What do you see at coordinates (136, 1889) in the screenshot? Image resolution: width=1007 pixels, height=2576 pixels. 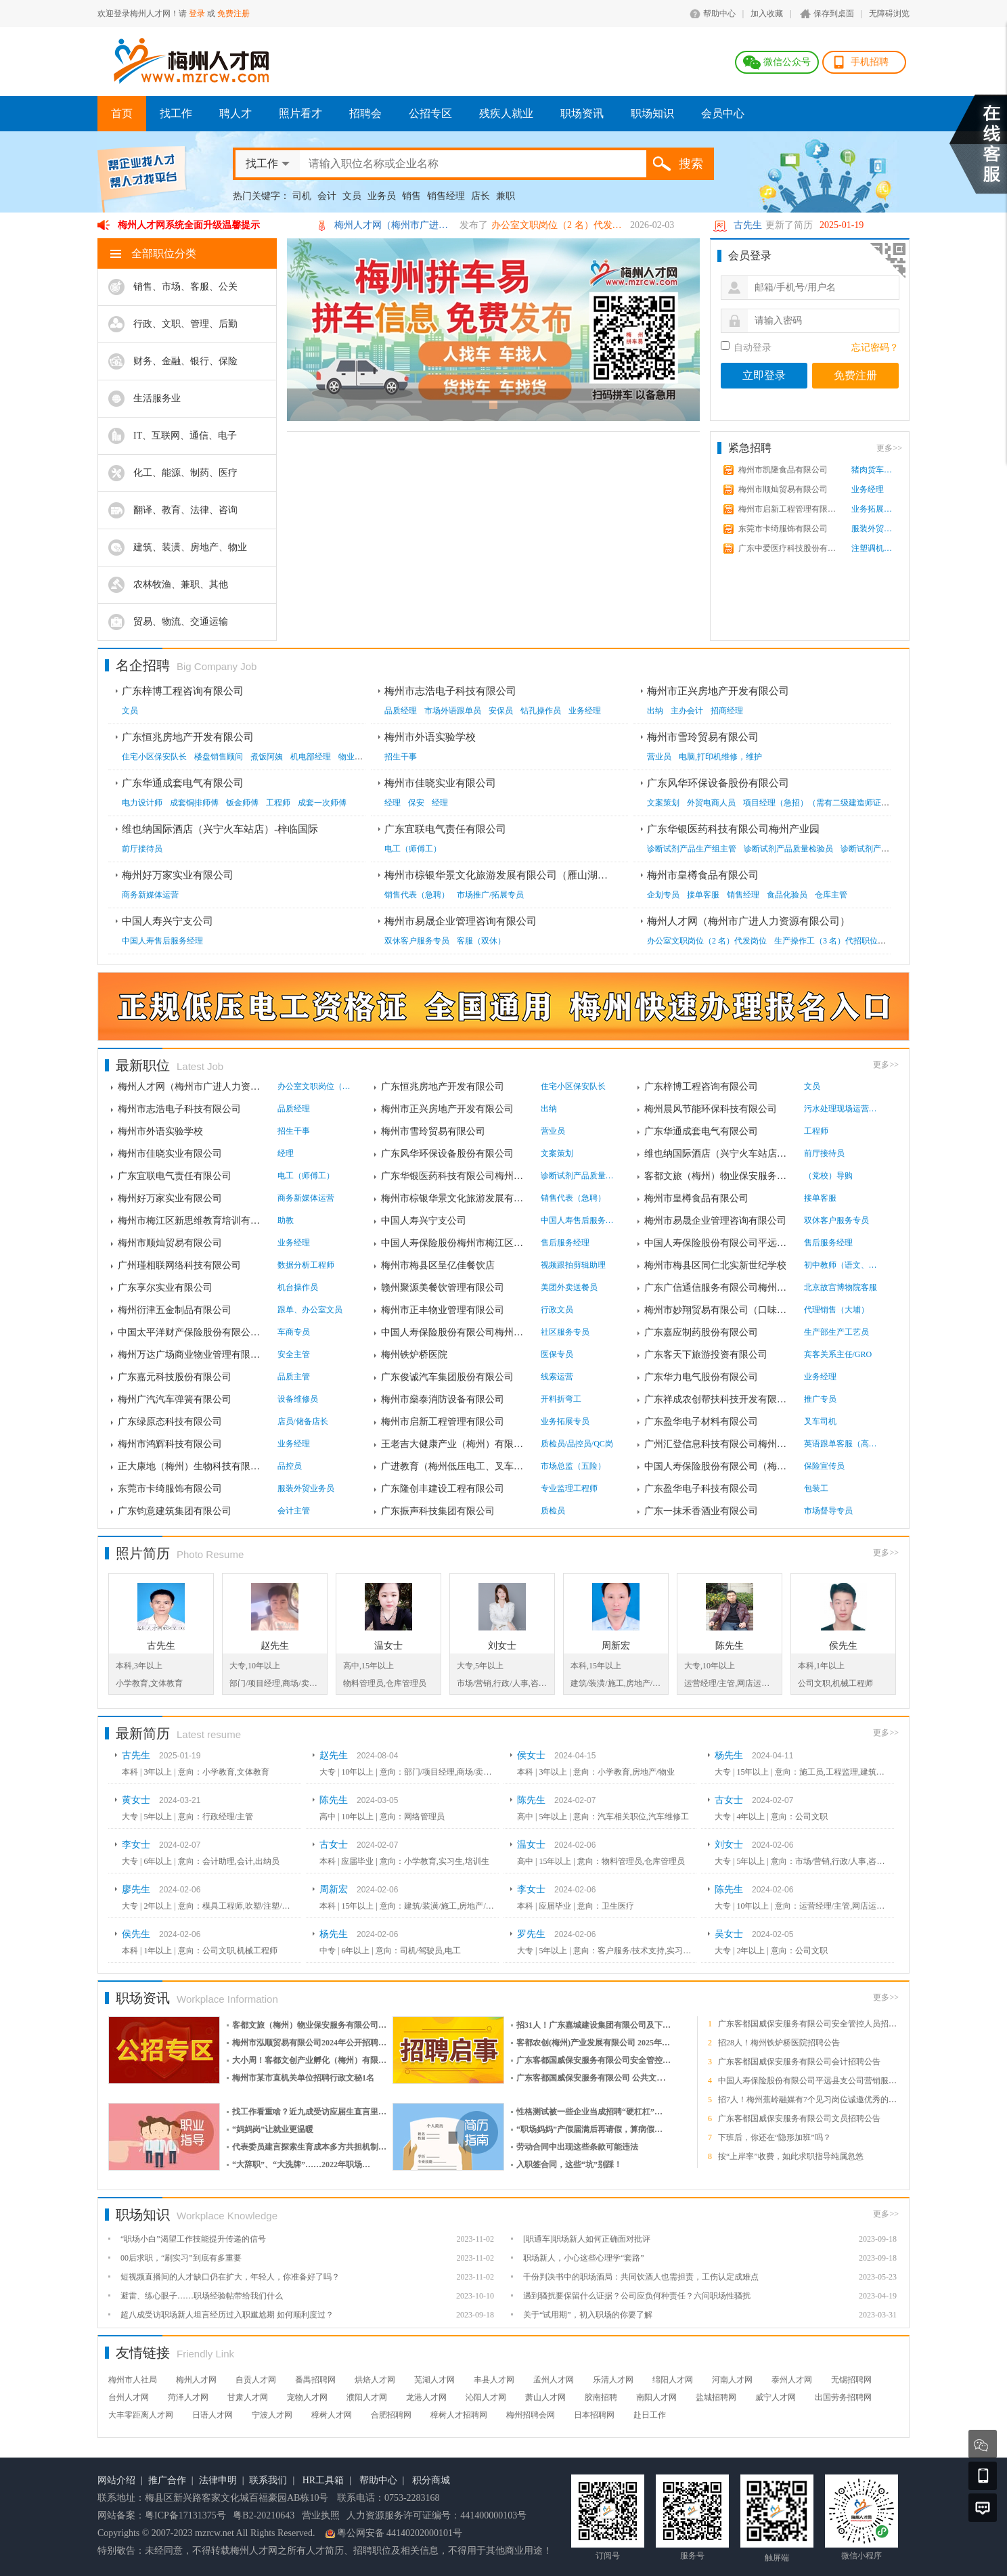 I see `廖先生` at bounding box center [136, 1889].